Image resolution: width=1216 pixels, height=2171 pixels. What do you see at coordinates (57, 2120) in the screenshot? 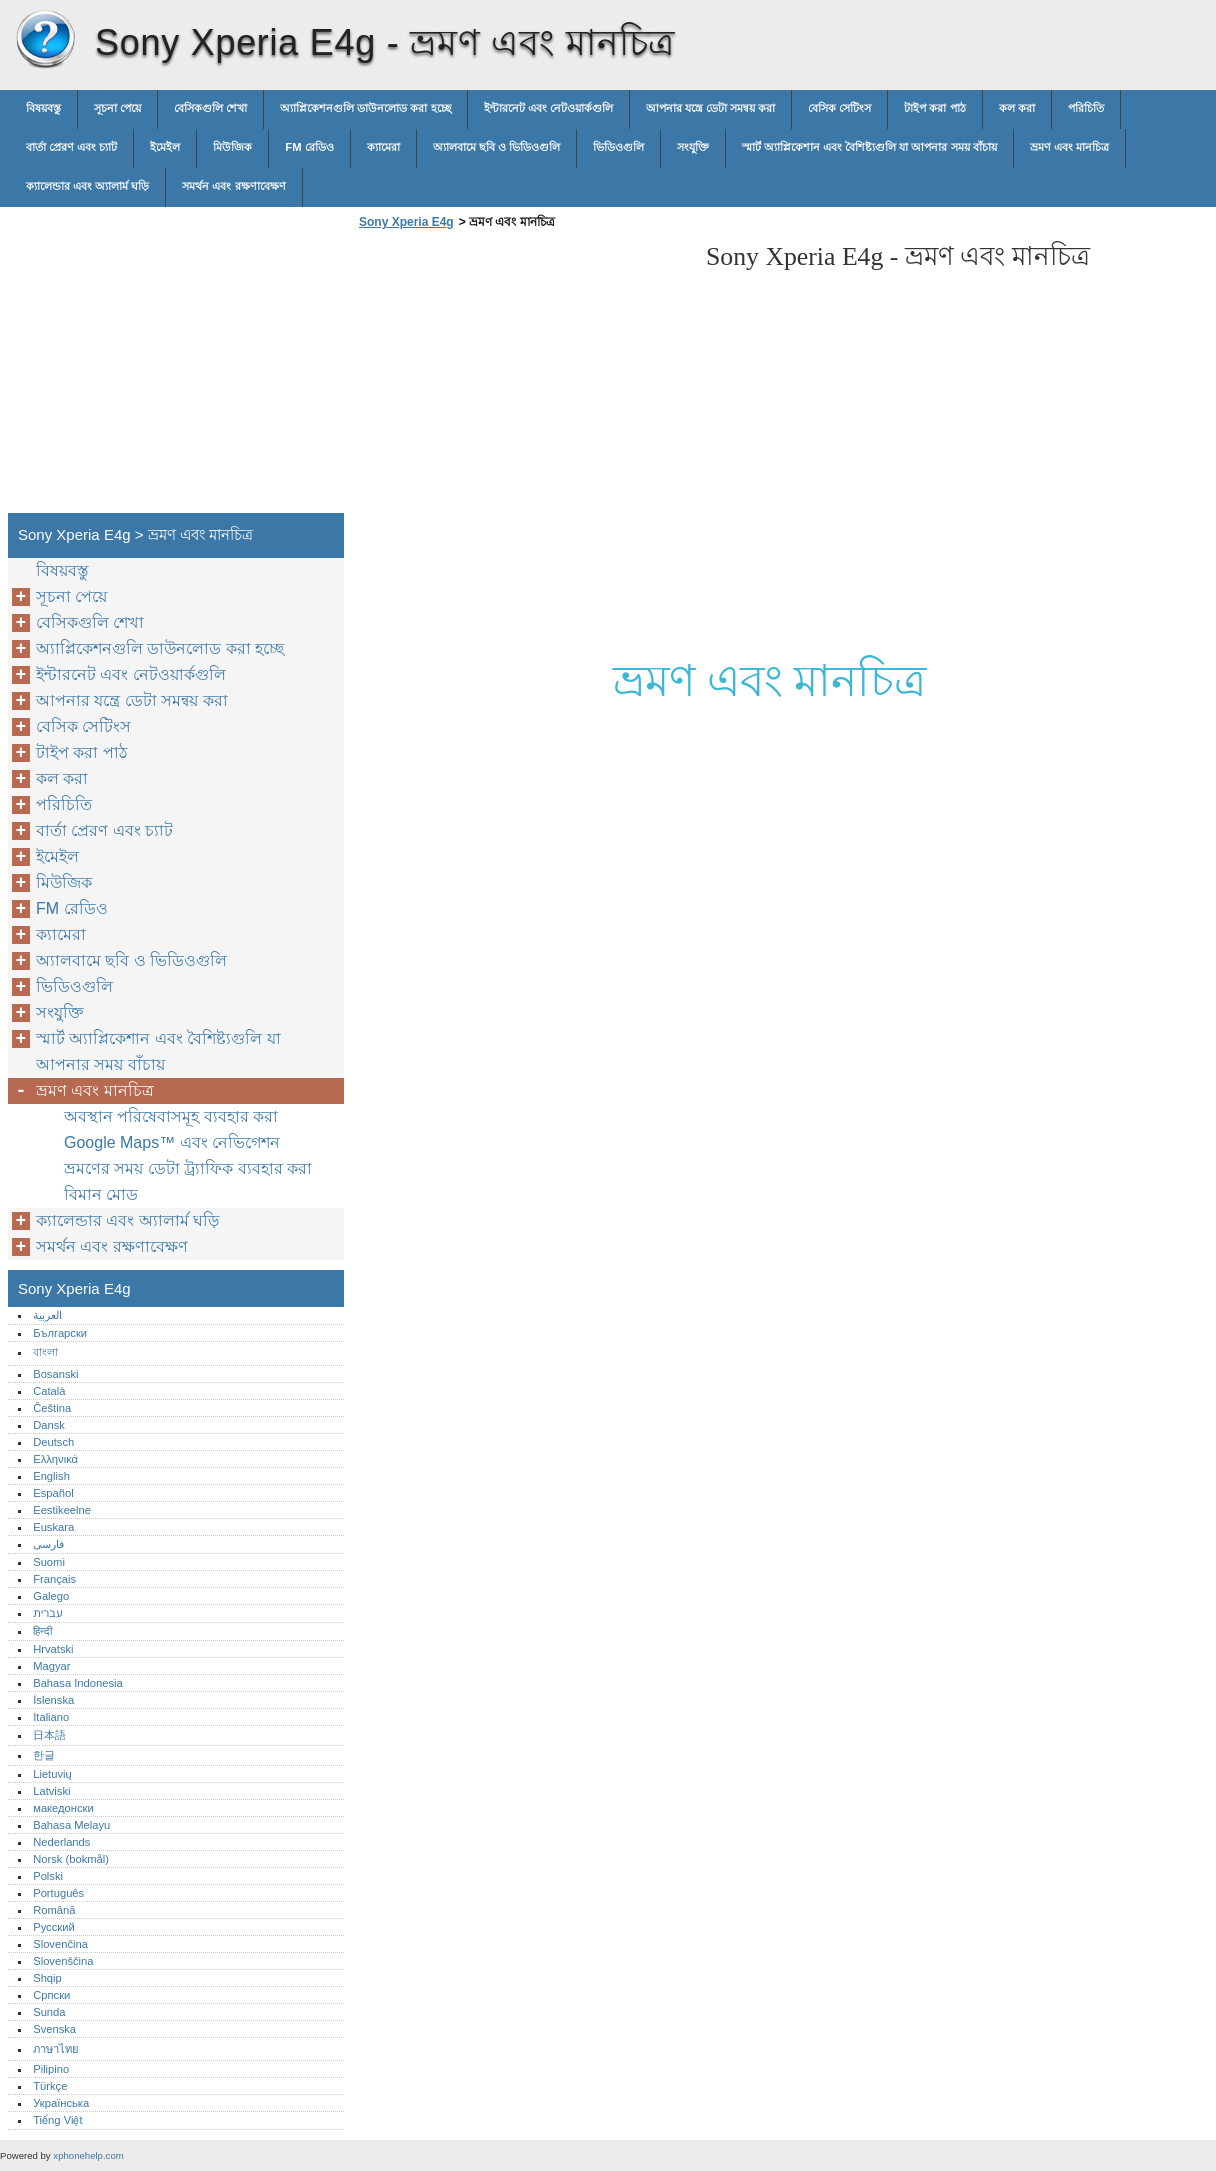
I see `Tiếng Việt` at bounding box center [57, 2120].